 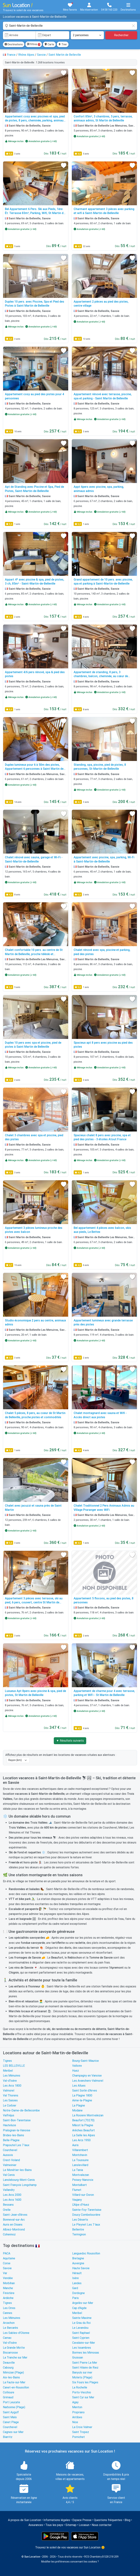 What do you see at coordinates (16, 2130) in the screenshot?
I see `Pralognan-la-Vanoise` at bounding box center [16, 2130].